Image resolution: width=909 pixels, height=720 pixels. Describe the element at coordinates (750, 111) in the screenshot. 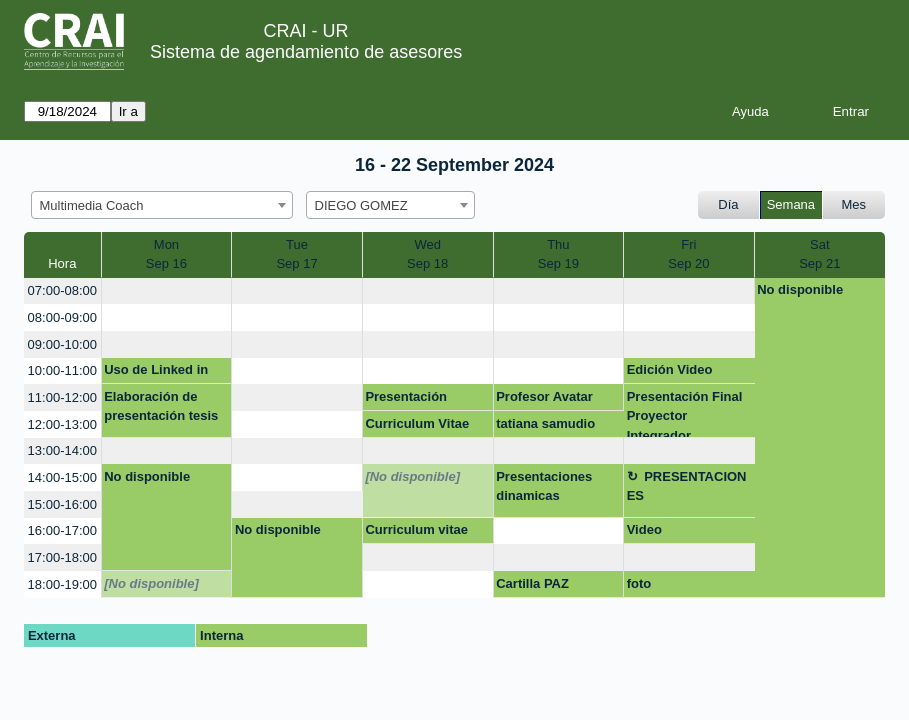

I see `Ayuda` at that location.